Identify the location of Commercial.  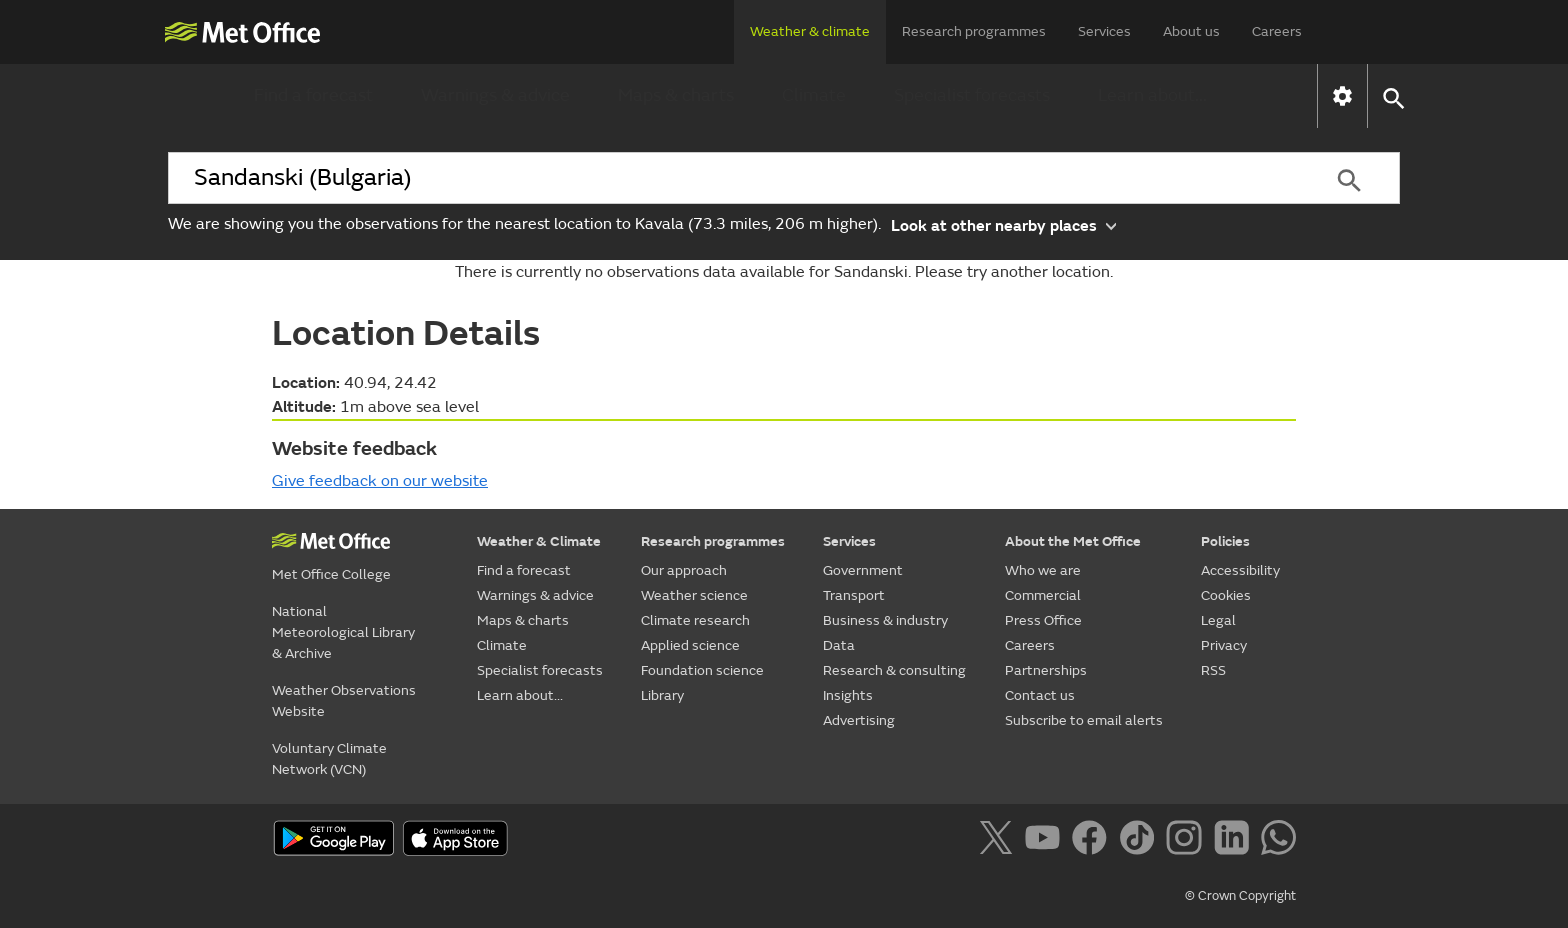
(1043, 595).